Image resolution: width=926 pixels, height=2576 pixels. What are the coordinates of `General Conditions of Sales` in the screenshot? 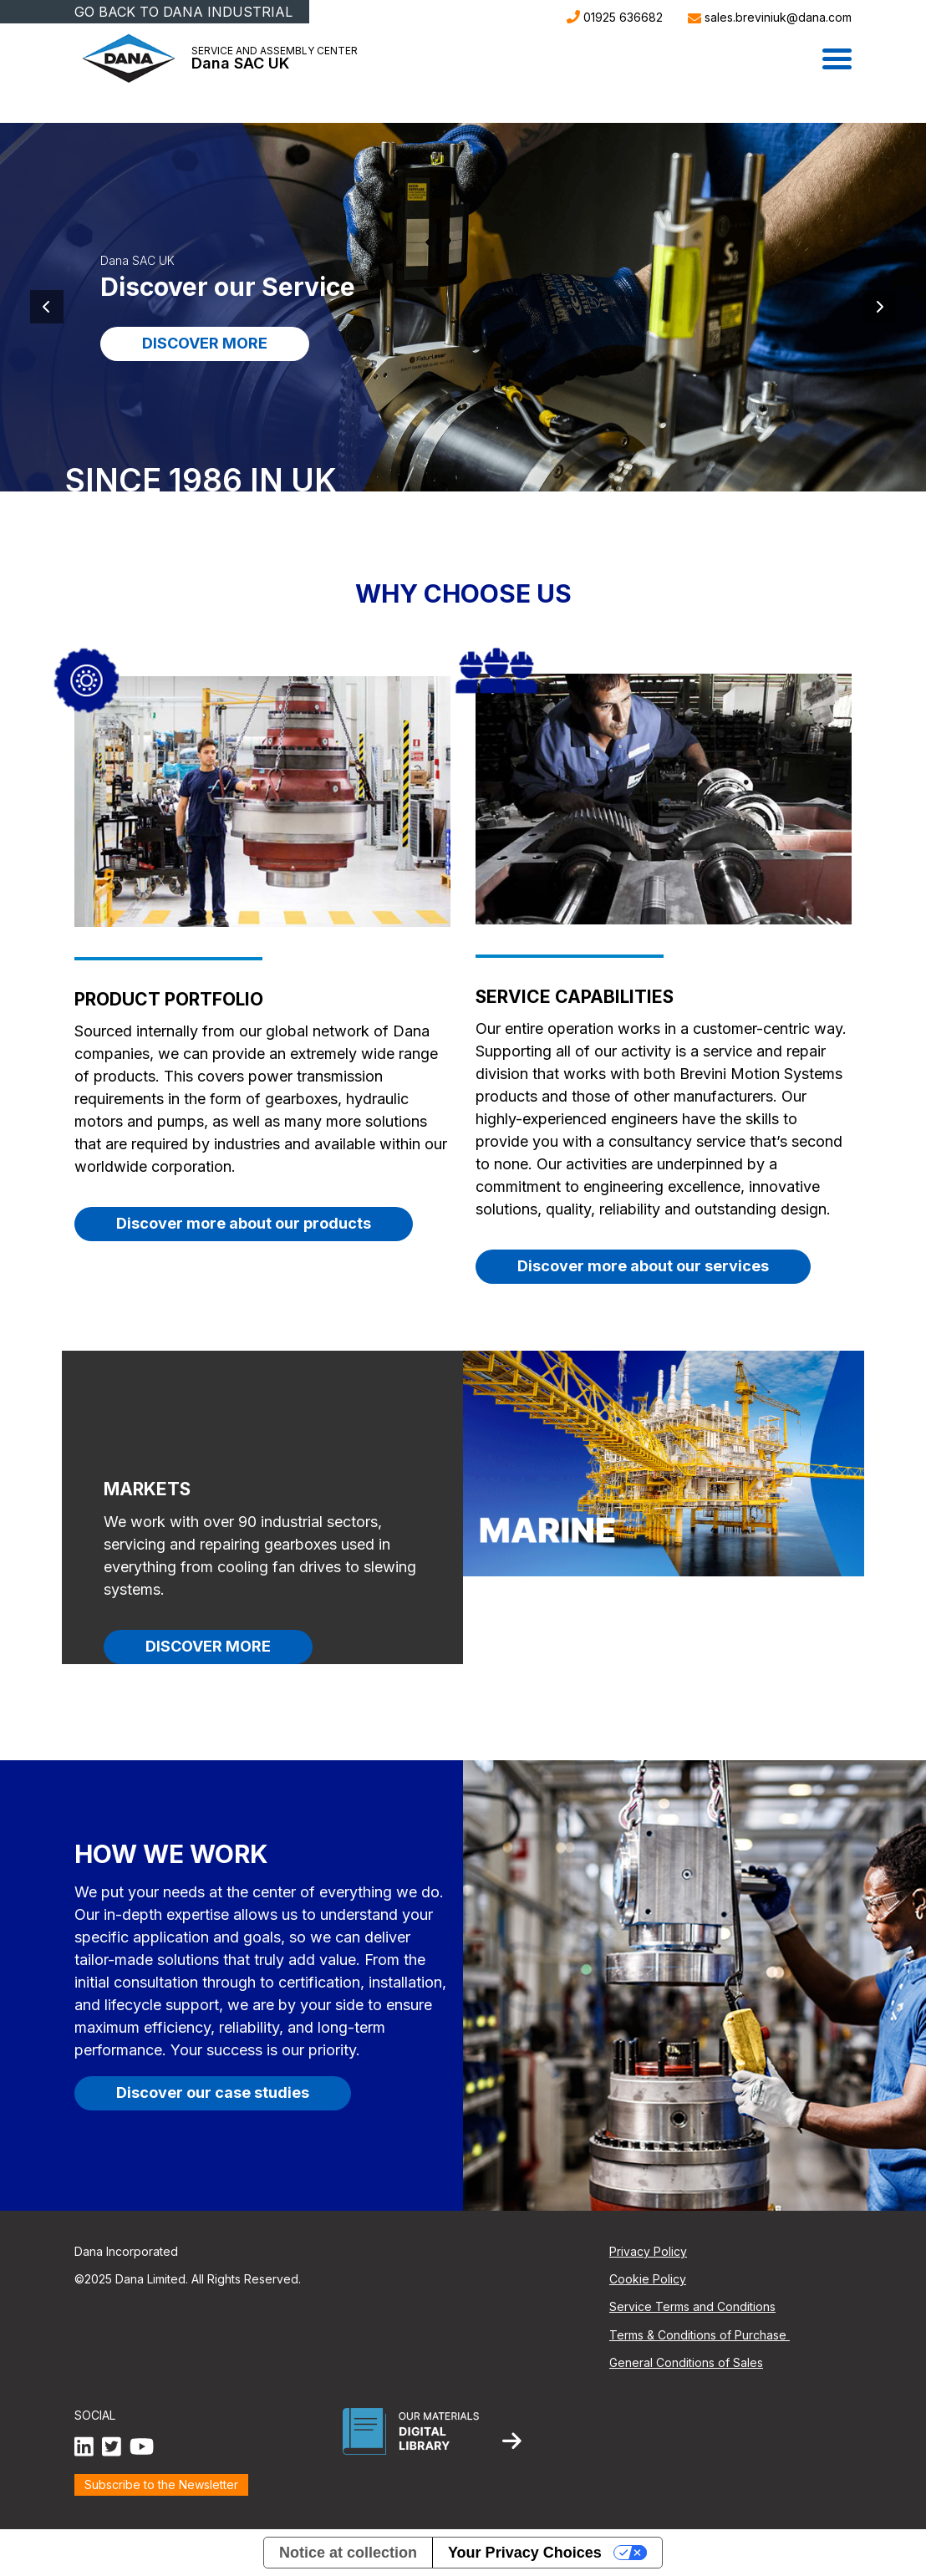 It's located at (686, 2362).